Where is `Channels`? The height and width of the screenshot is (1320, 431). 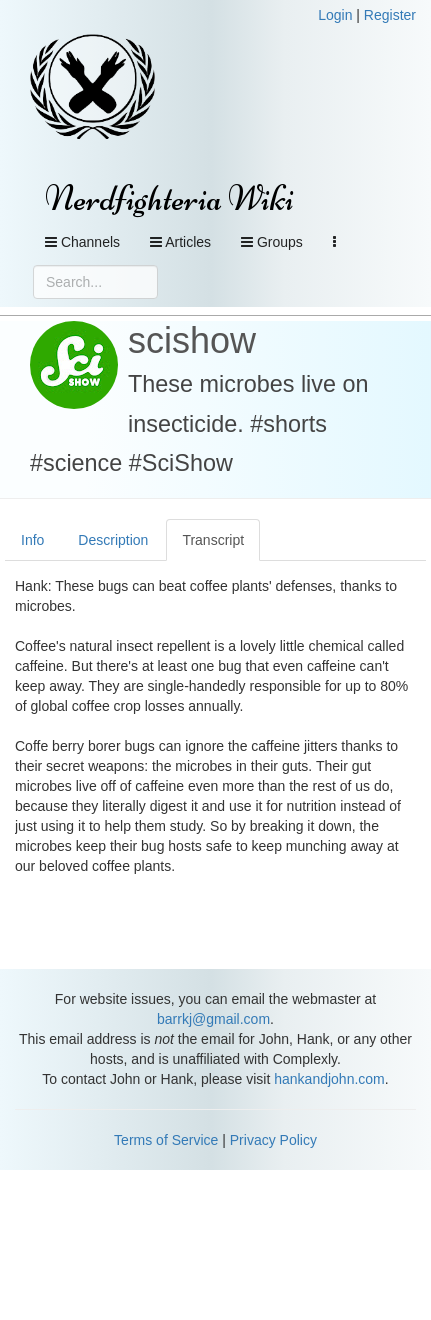
Channels is located at coordinates (82, 242).